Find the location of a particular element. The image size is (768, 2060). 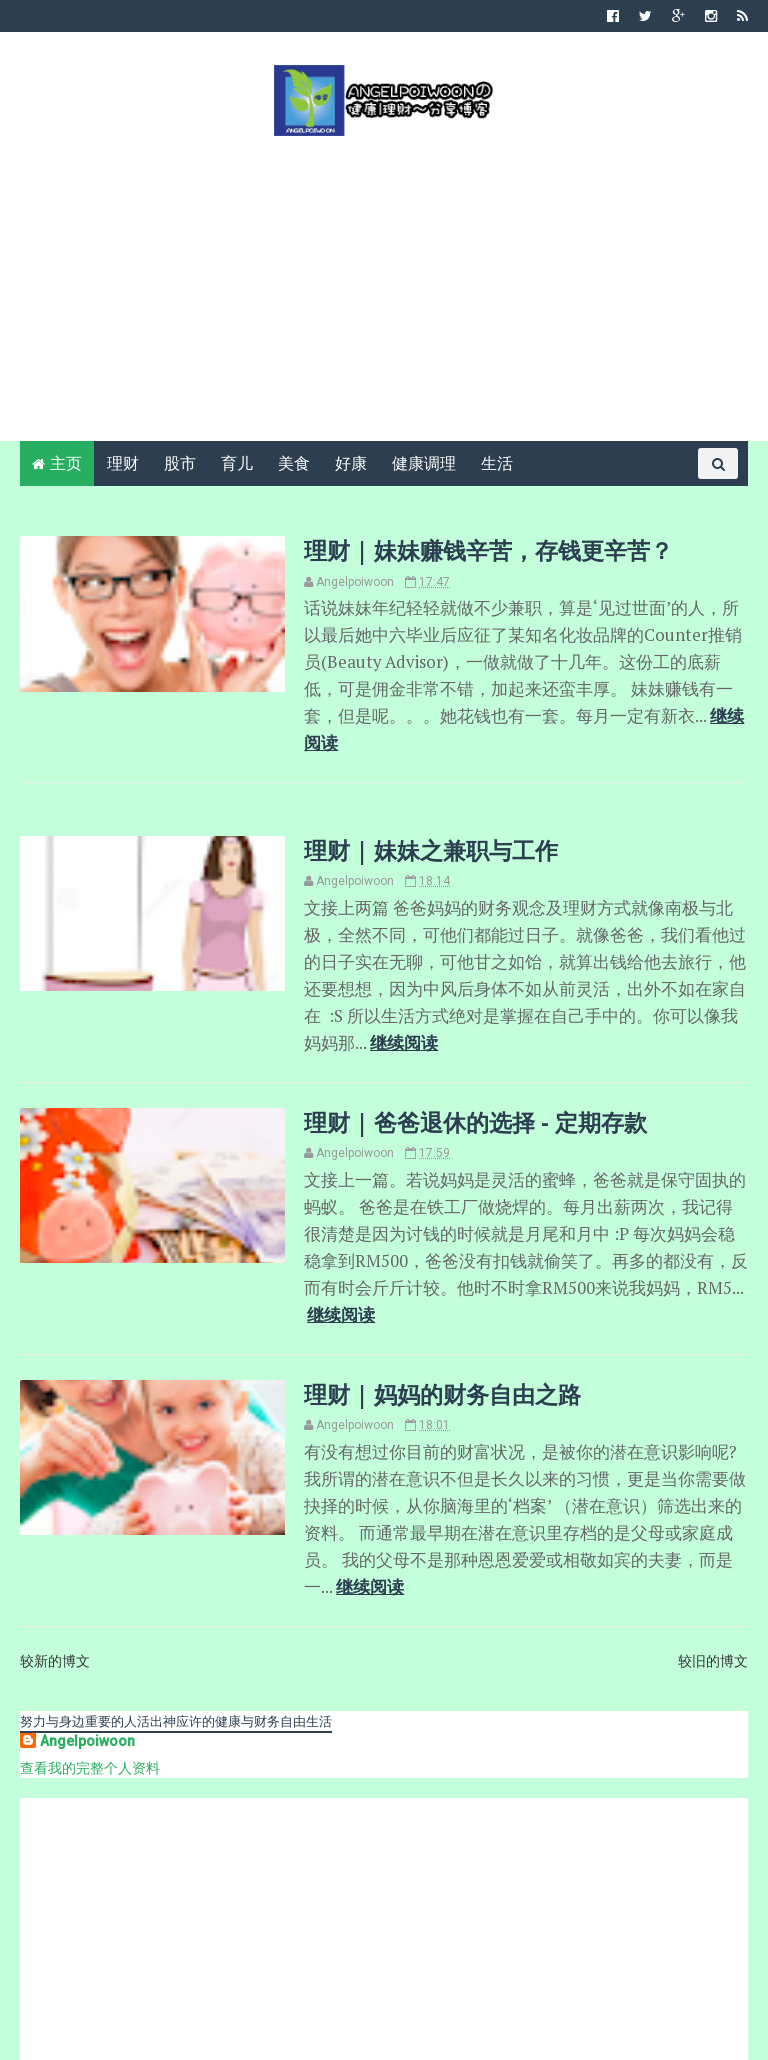

好康 is located at coordinates (351, 465).